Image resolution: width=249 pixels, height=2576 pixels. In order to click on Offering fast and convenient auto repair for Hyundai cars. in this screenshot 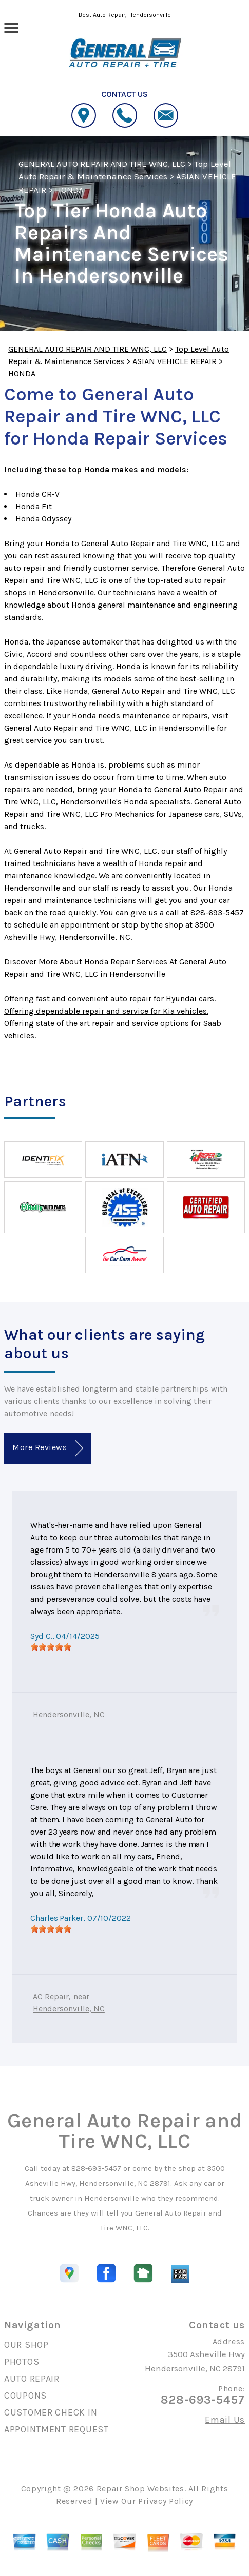, I will do `click(110, 998)`.